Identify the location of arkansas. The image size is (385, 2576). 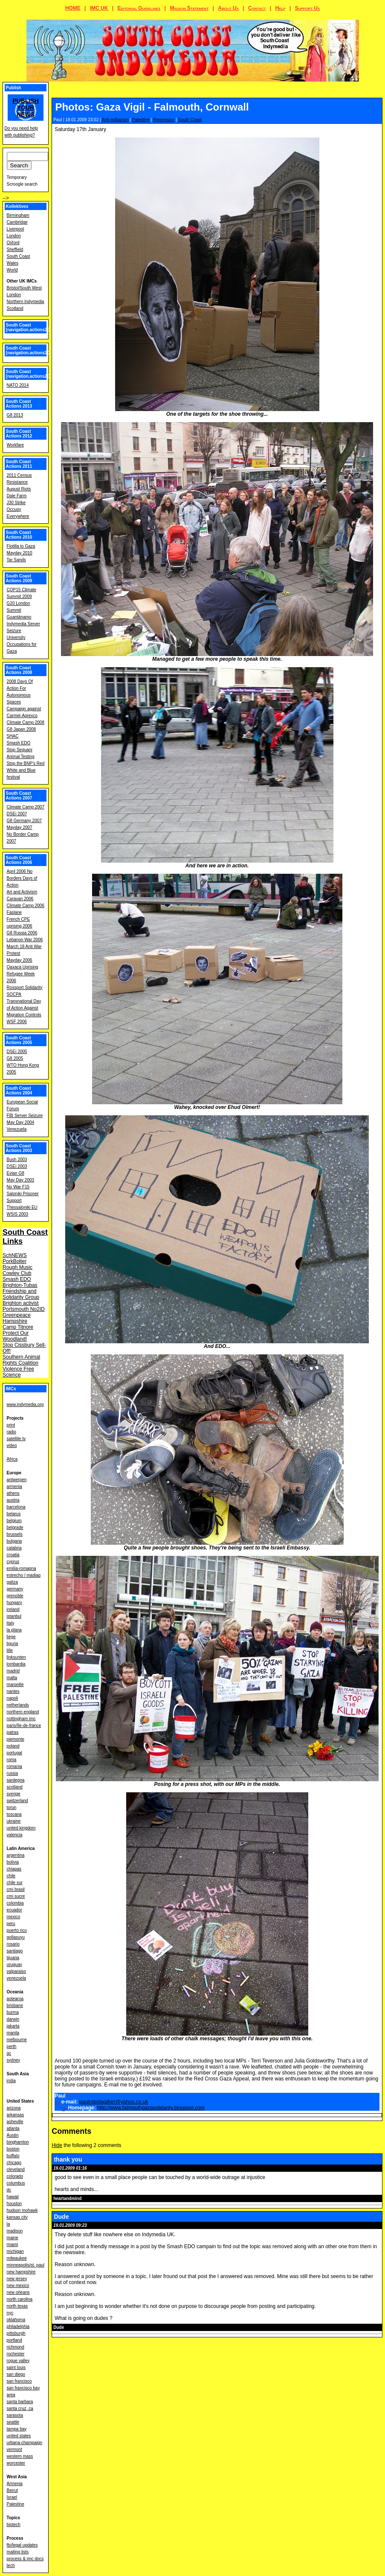
(15, 2114).